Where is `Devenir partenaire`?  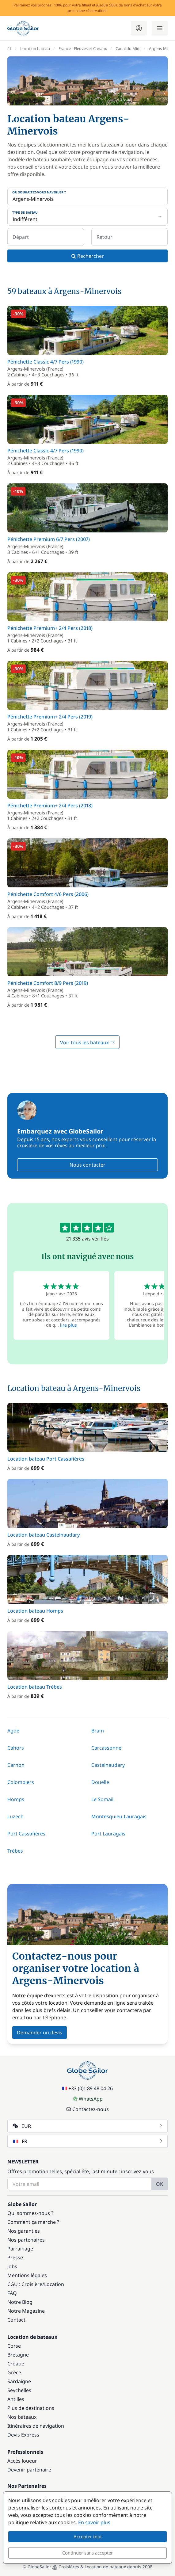
Devenir partenaire is located at coordinates (29, 2469).